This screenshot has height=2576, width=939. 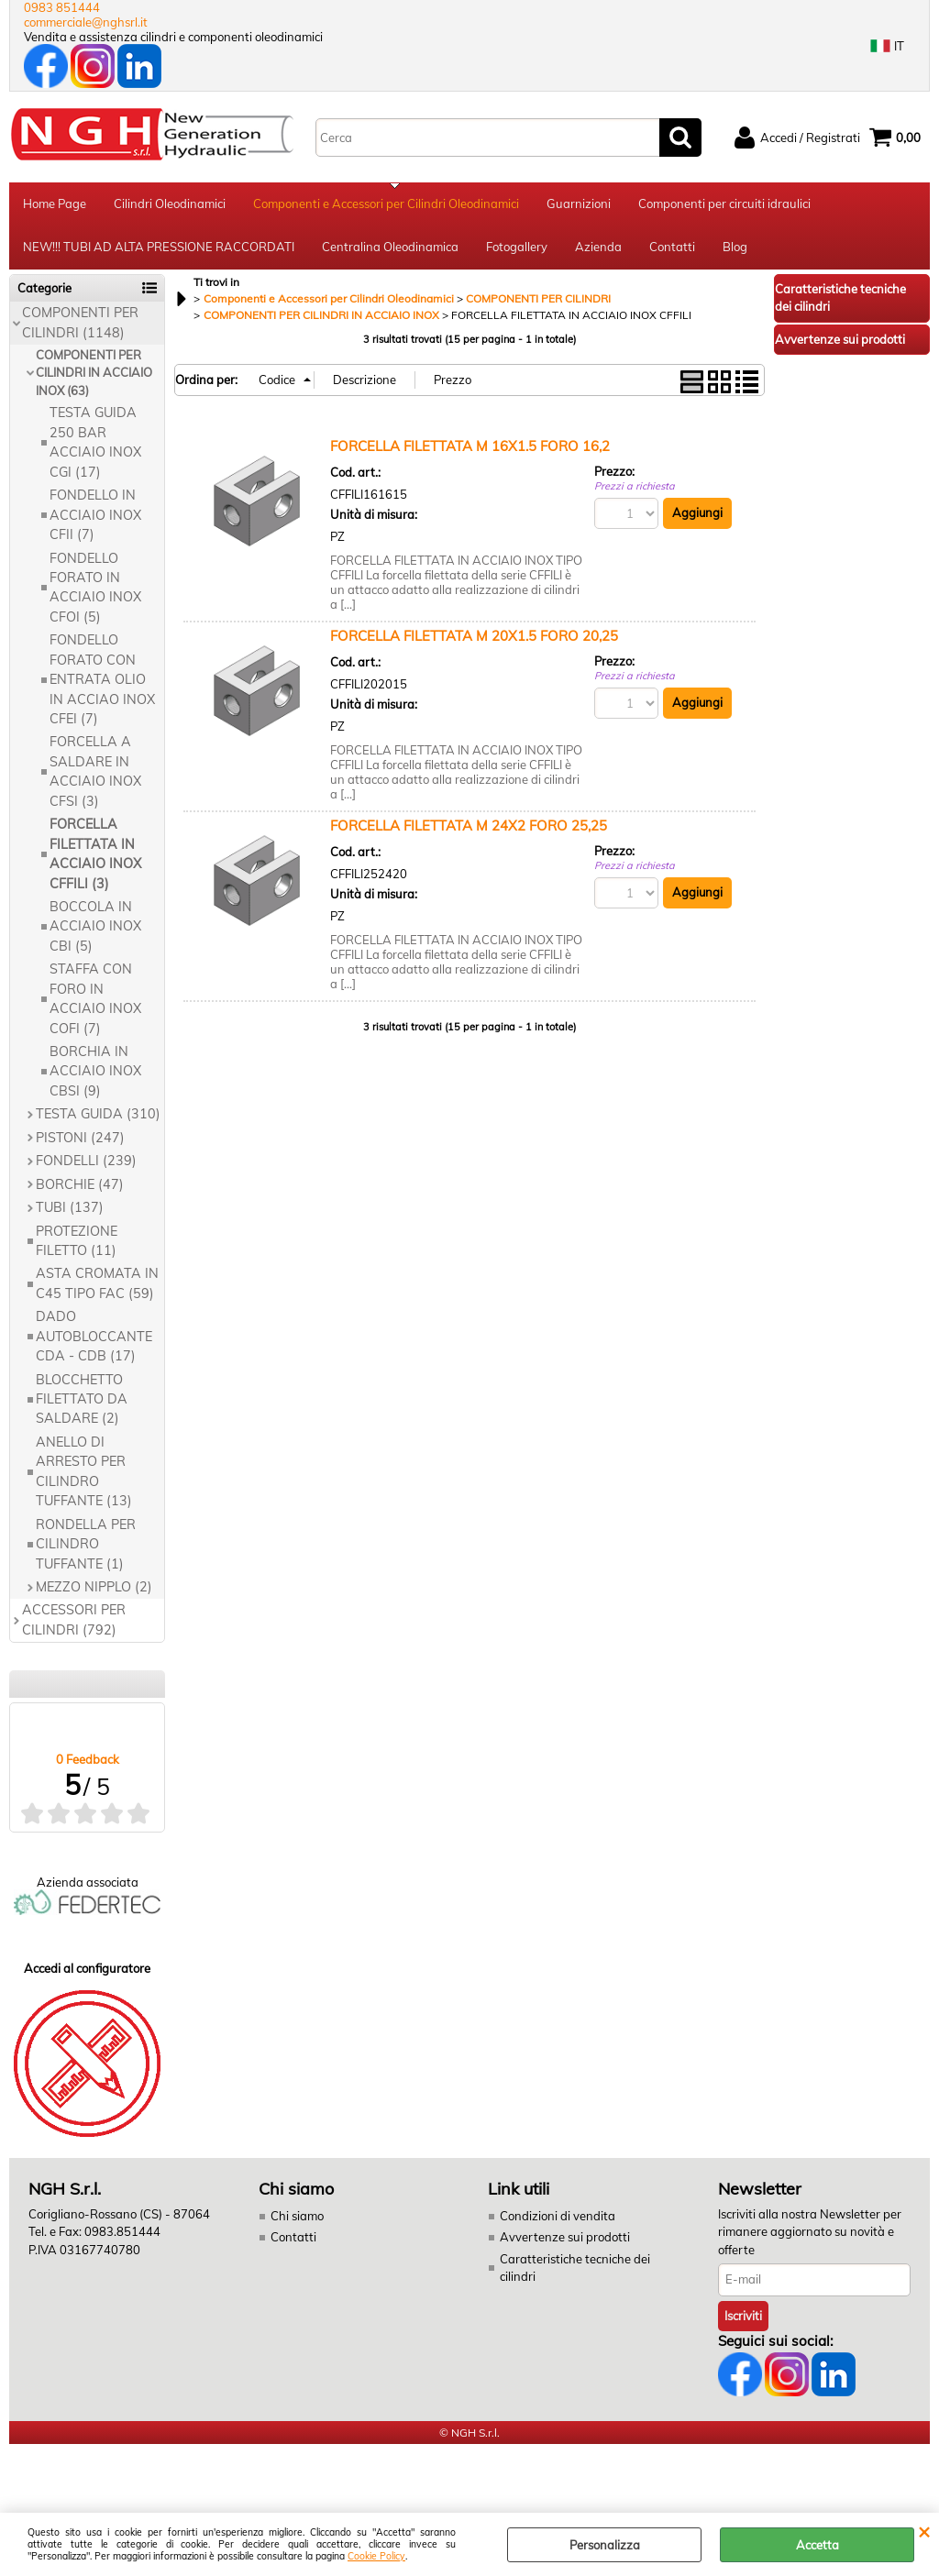 I want to click on RONDELLA PER CILINDRO TUFFANTE (1), so click(x=86, y=1548).